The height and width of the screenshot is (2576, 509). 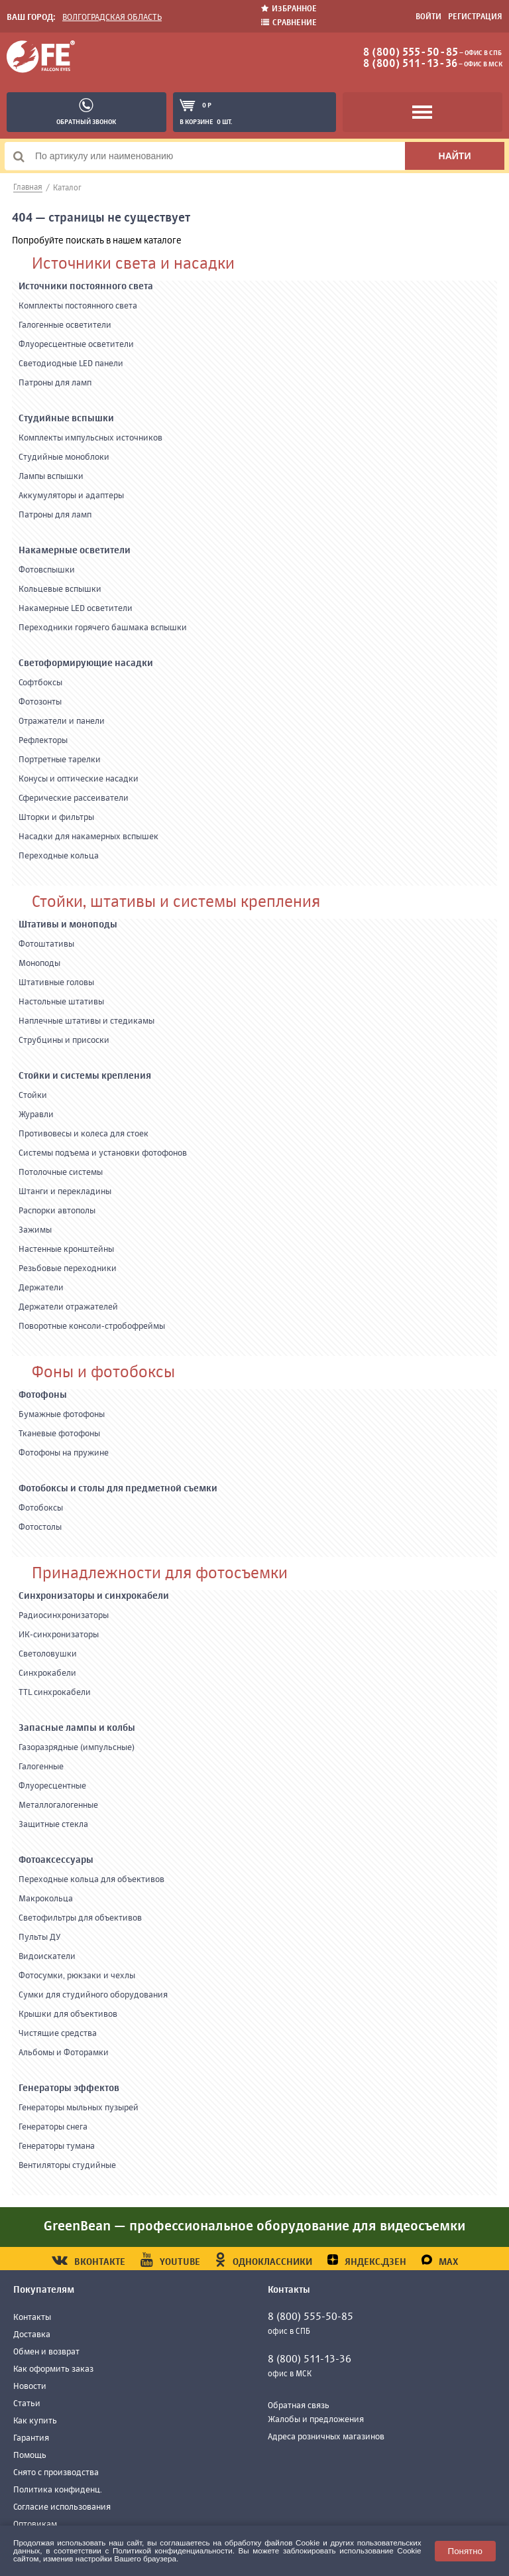 What do you see at coordinates (77, 1747) in the screenshot?
I see `Газоразрядные (импульсные)` at bounding box center [77, 1747].